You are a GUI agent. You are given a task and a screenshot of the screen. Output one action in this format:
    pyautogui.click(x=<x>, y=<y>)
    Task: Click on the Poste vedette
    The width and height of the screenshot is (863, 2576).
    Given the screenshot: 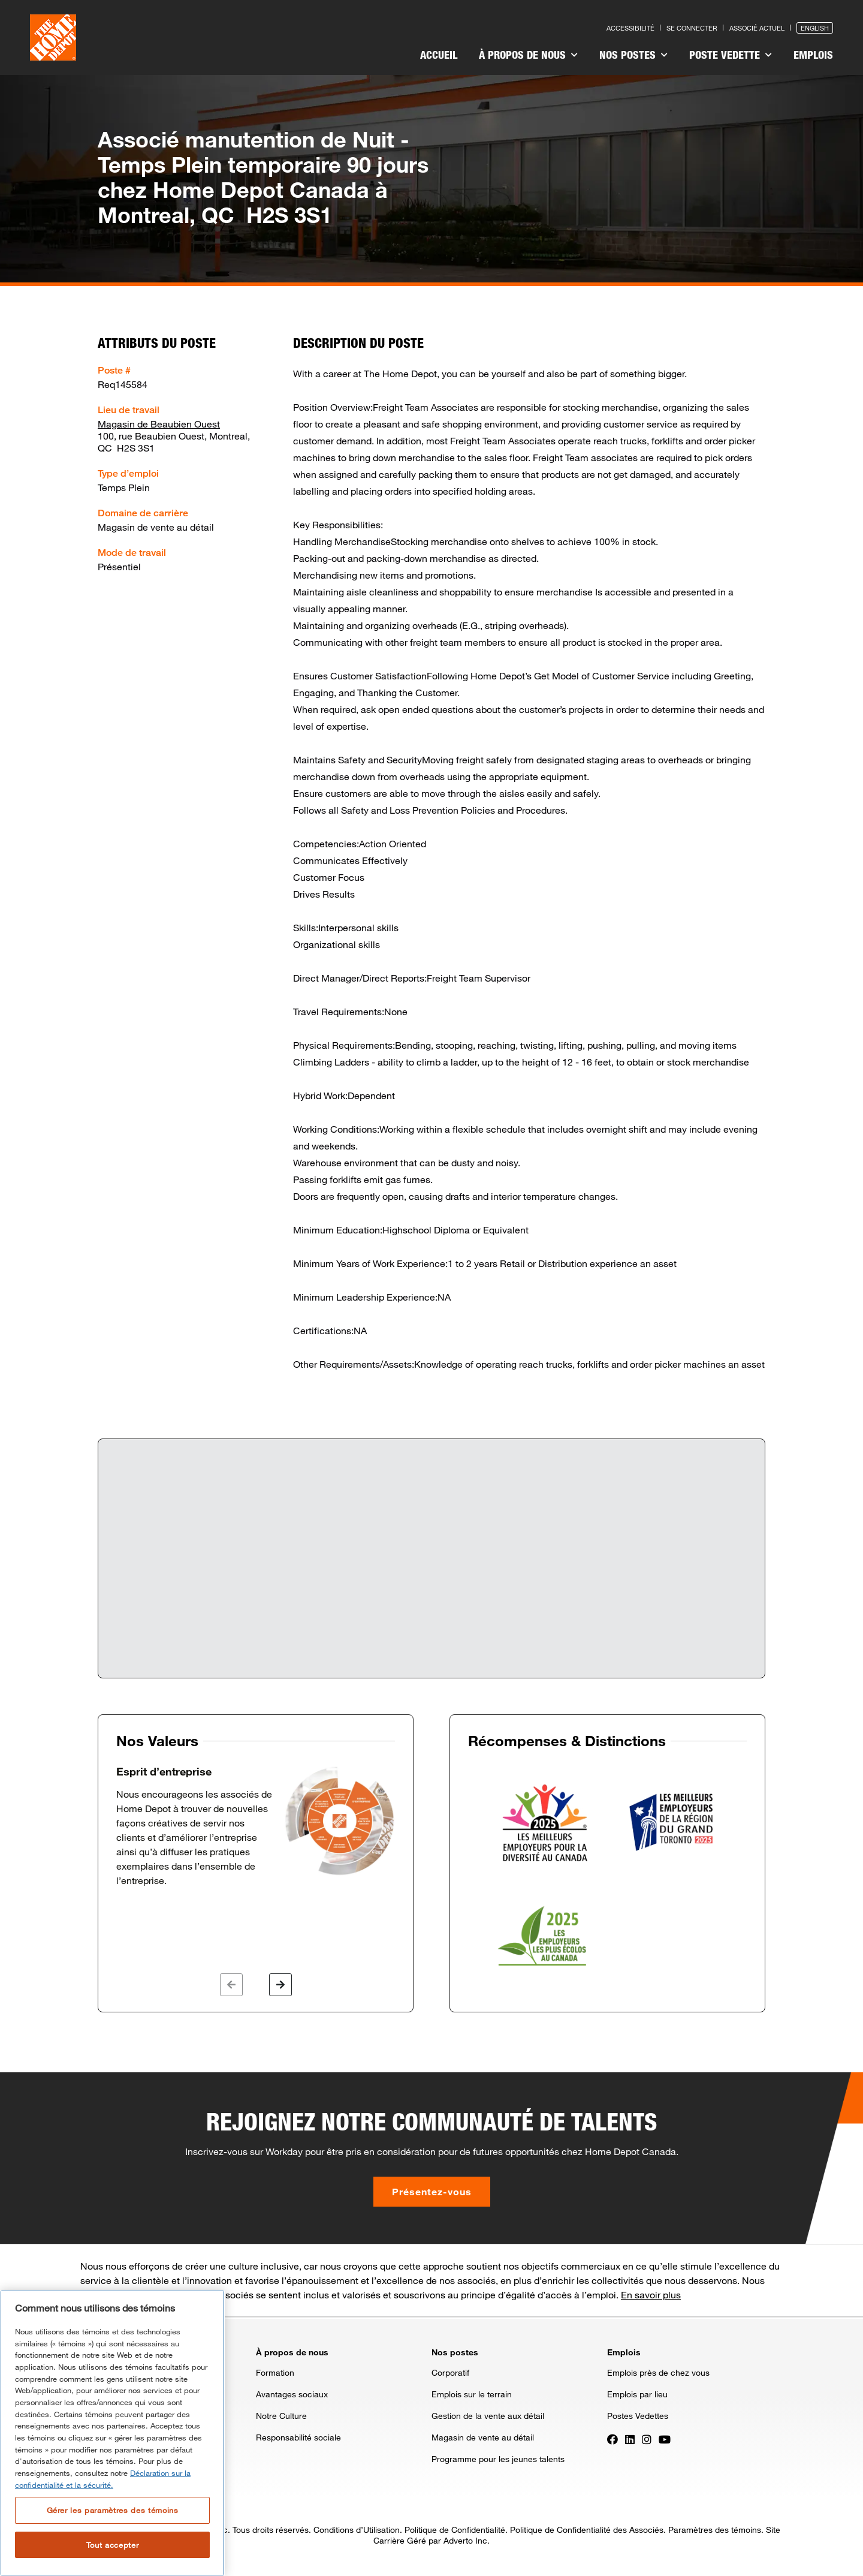 What is the action you would take?
    pyautogui.click(x=730, y=54)
    